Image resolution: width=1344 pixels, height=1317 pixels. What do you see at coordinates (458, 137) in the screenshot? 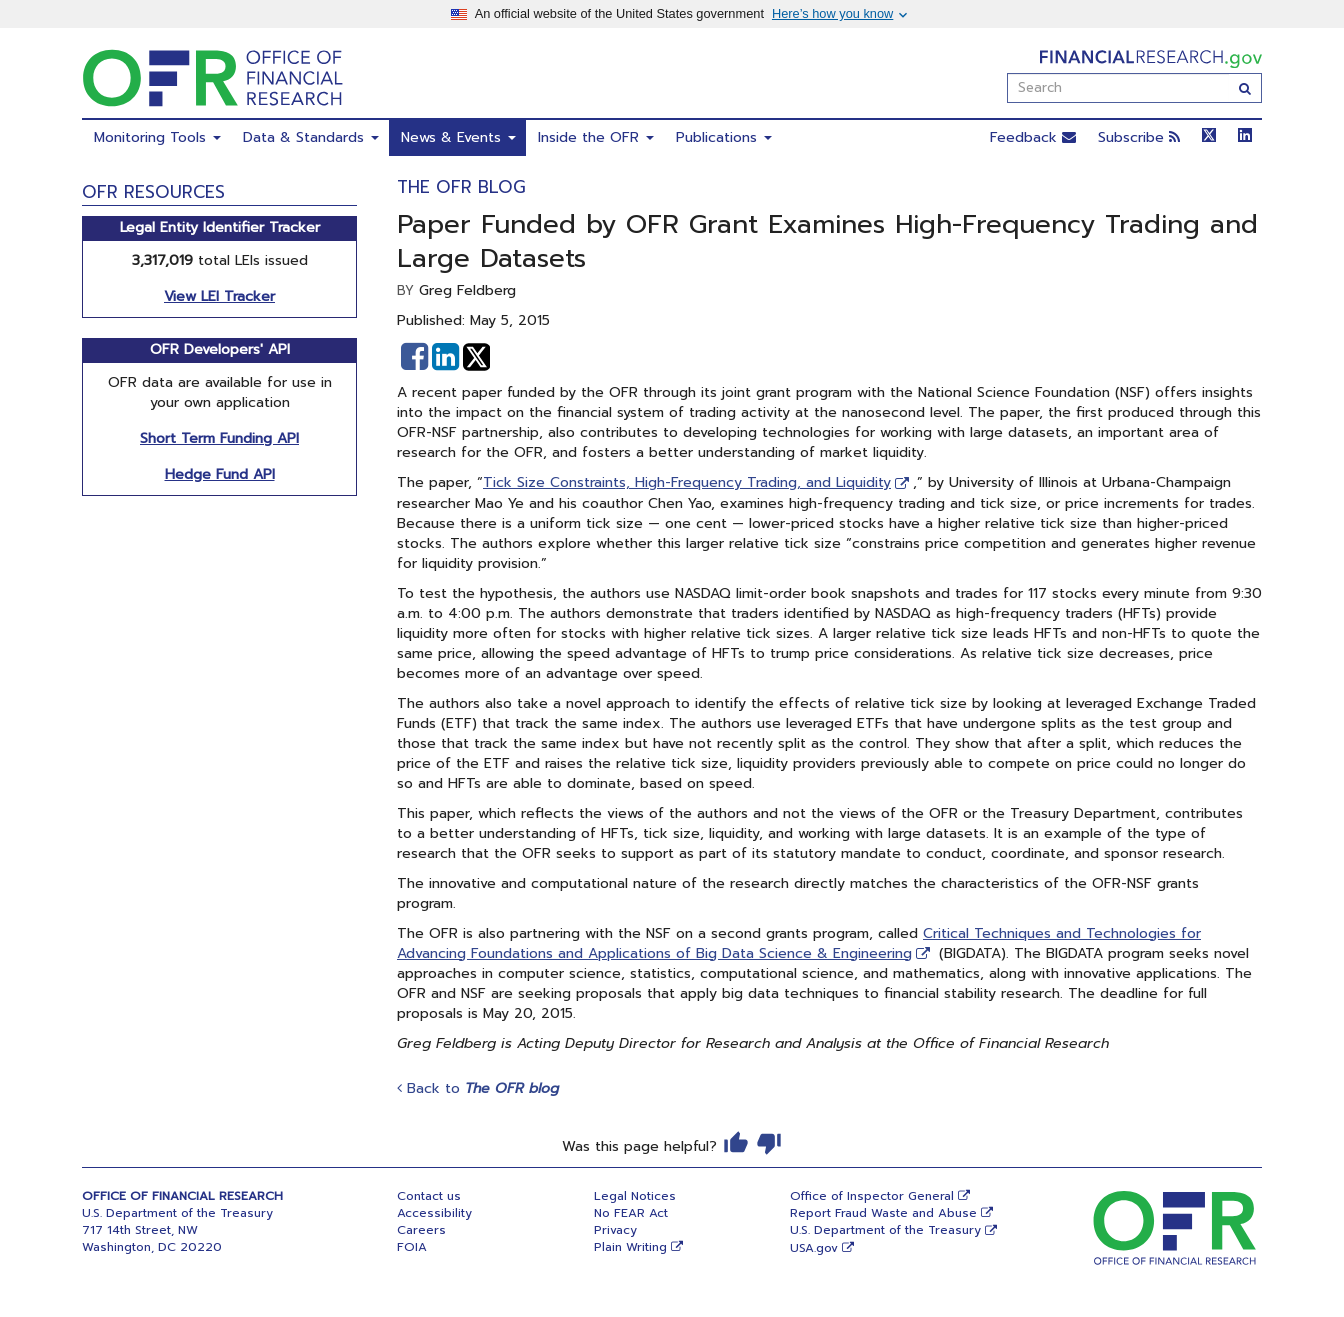
I see `News & Events [menuitem]` at bounding box center [458, 137].